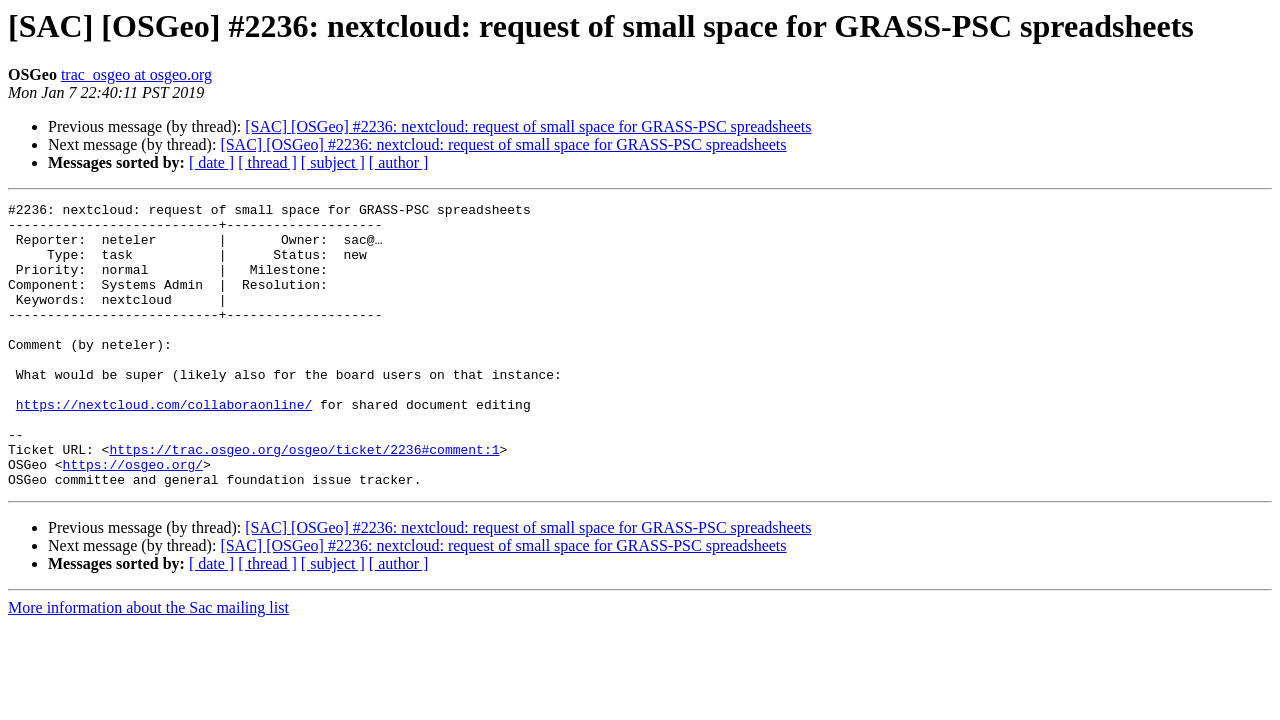 The image size is (1280, 720). Describe the element at coordinates (133, 518) in the screenshot. I see `https://osgeo.org/` at that location.